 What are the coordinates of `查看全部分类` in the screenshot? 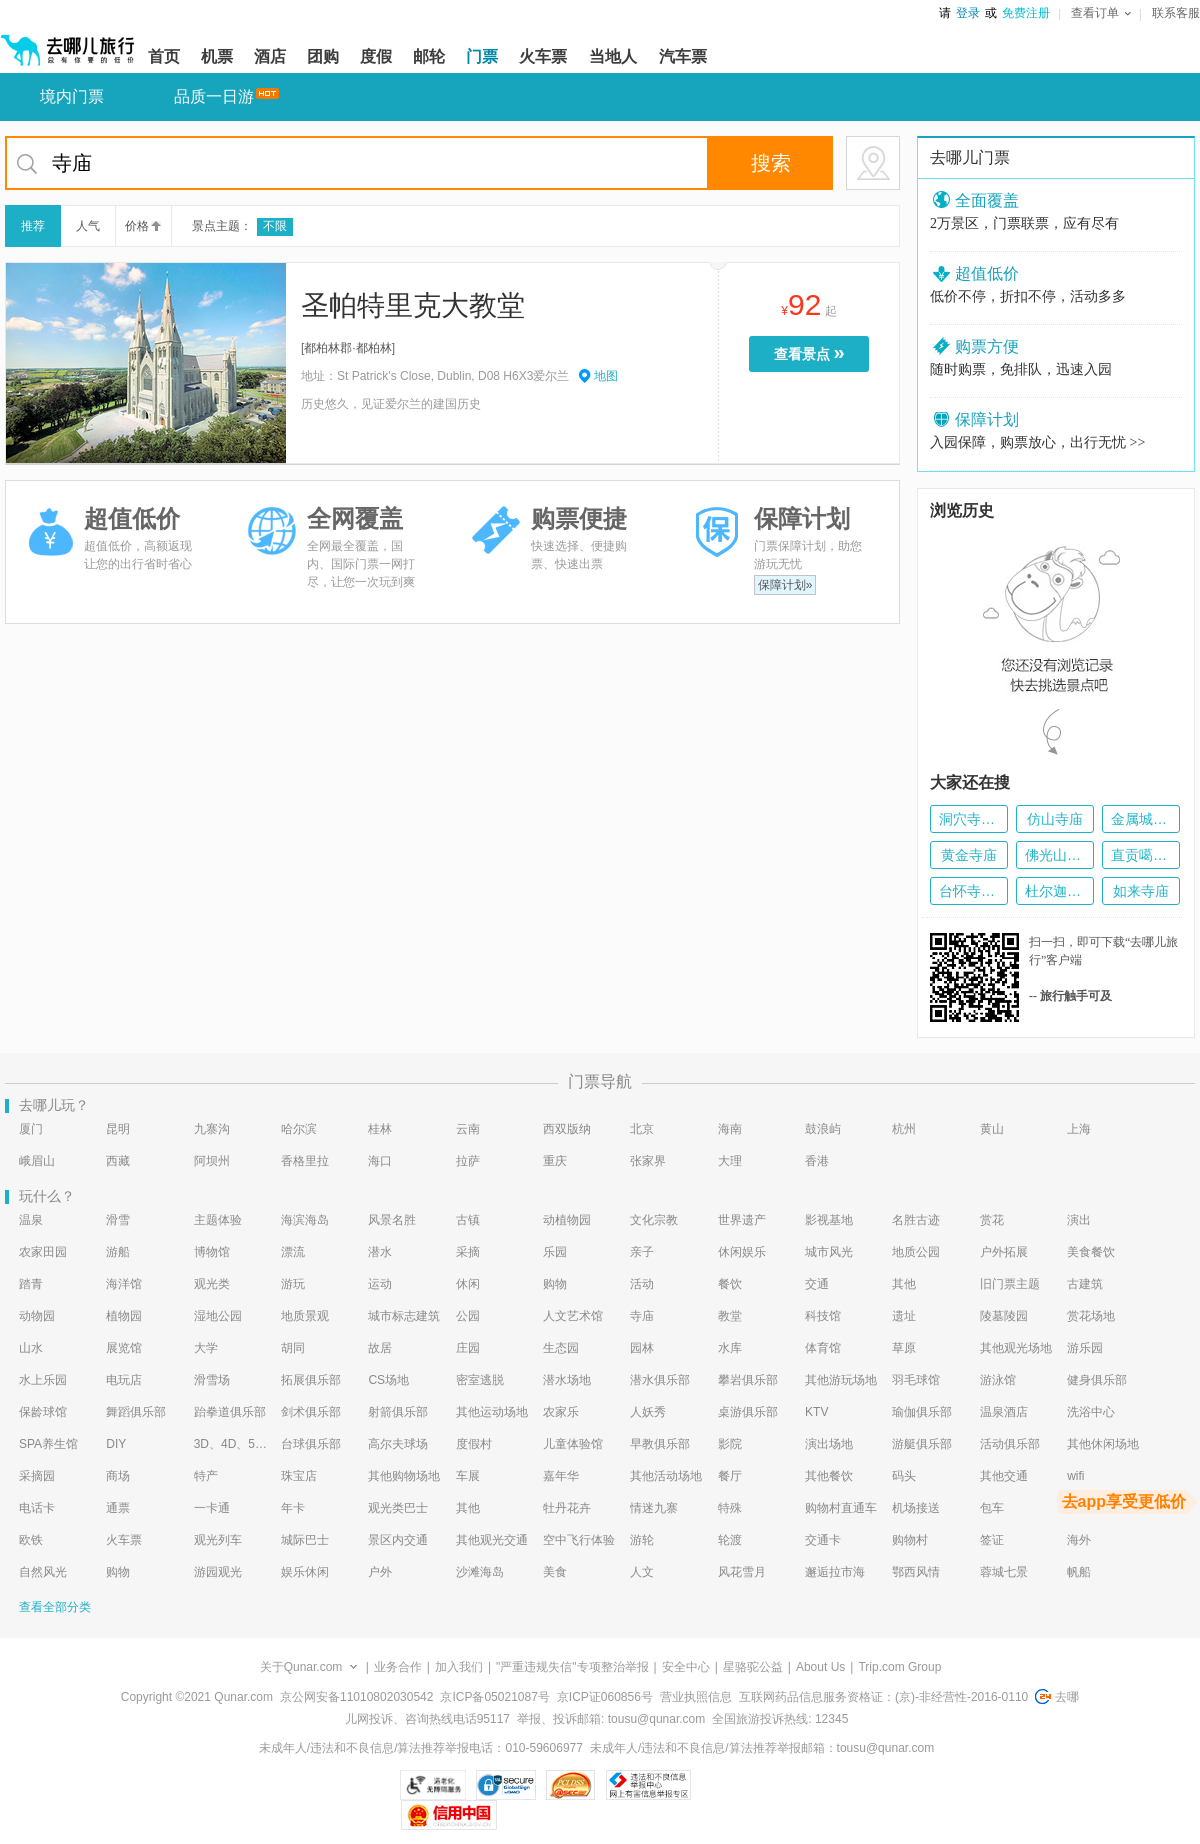 It's located at (55, 1607).